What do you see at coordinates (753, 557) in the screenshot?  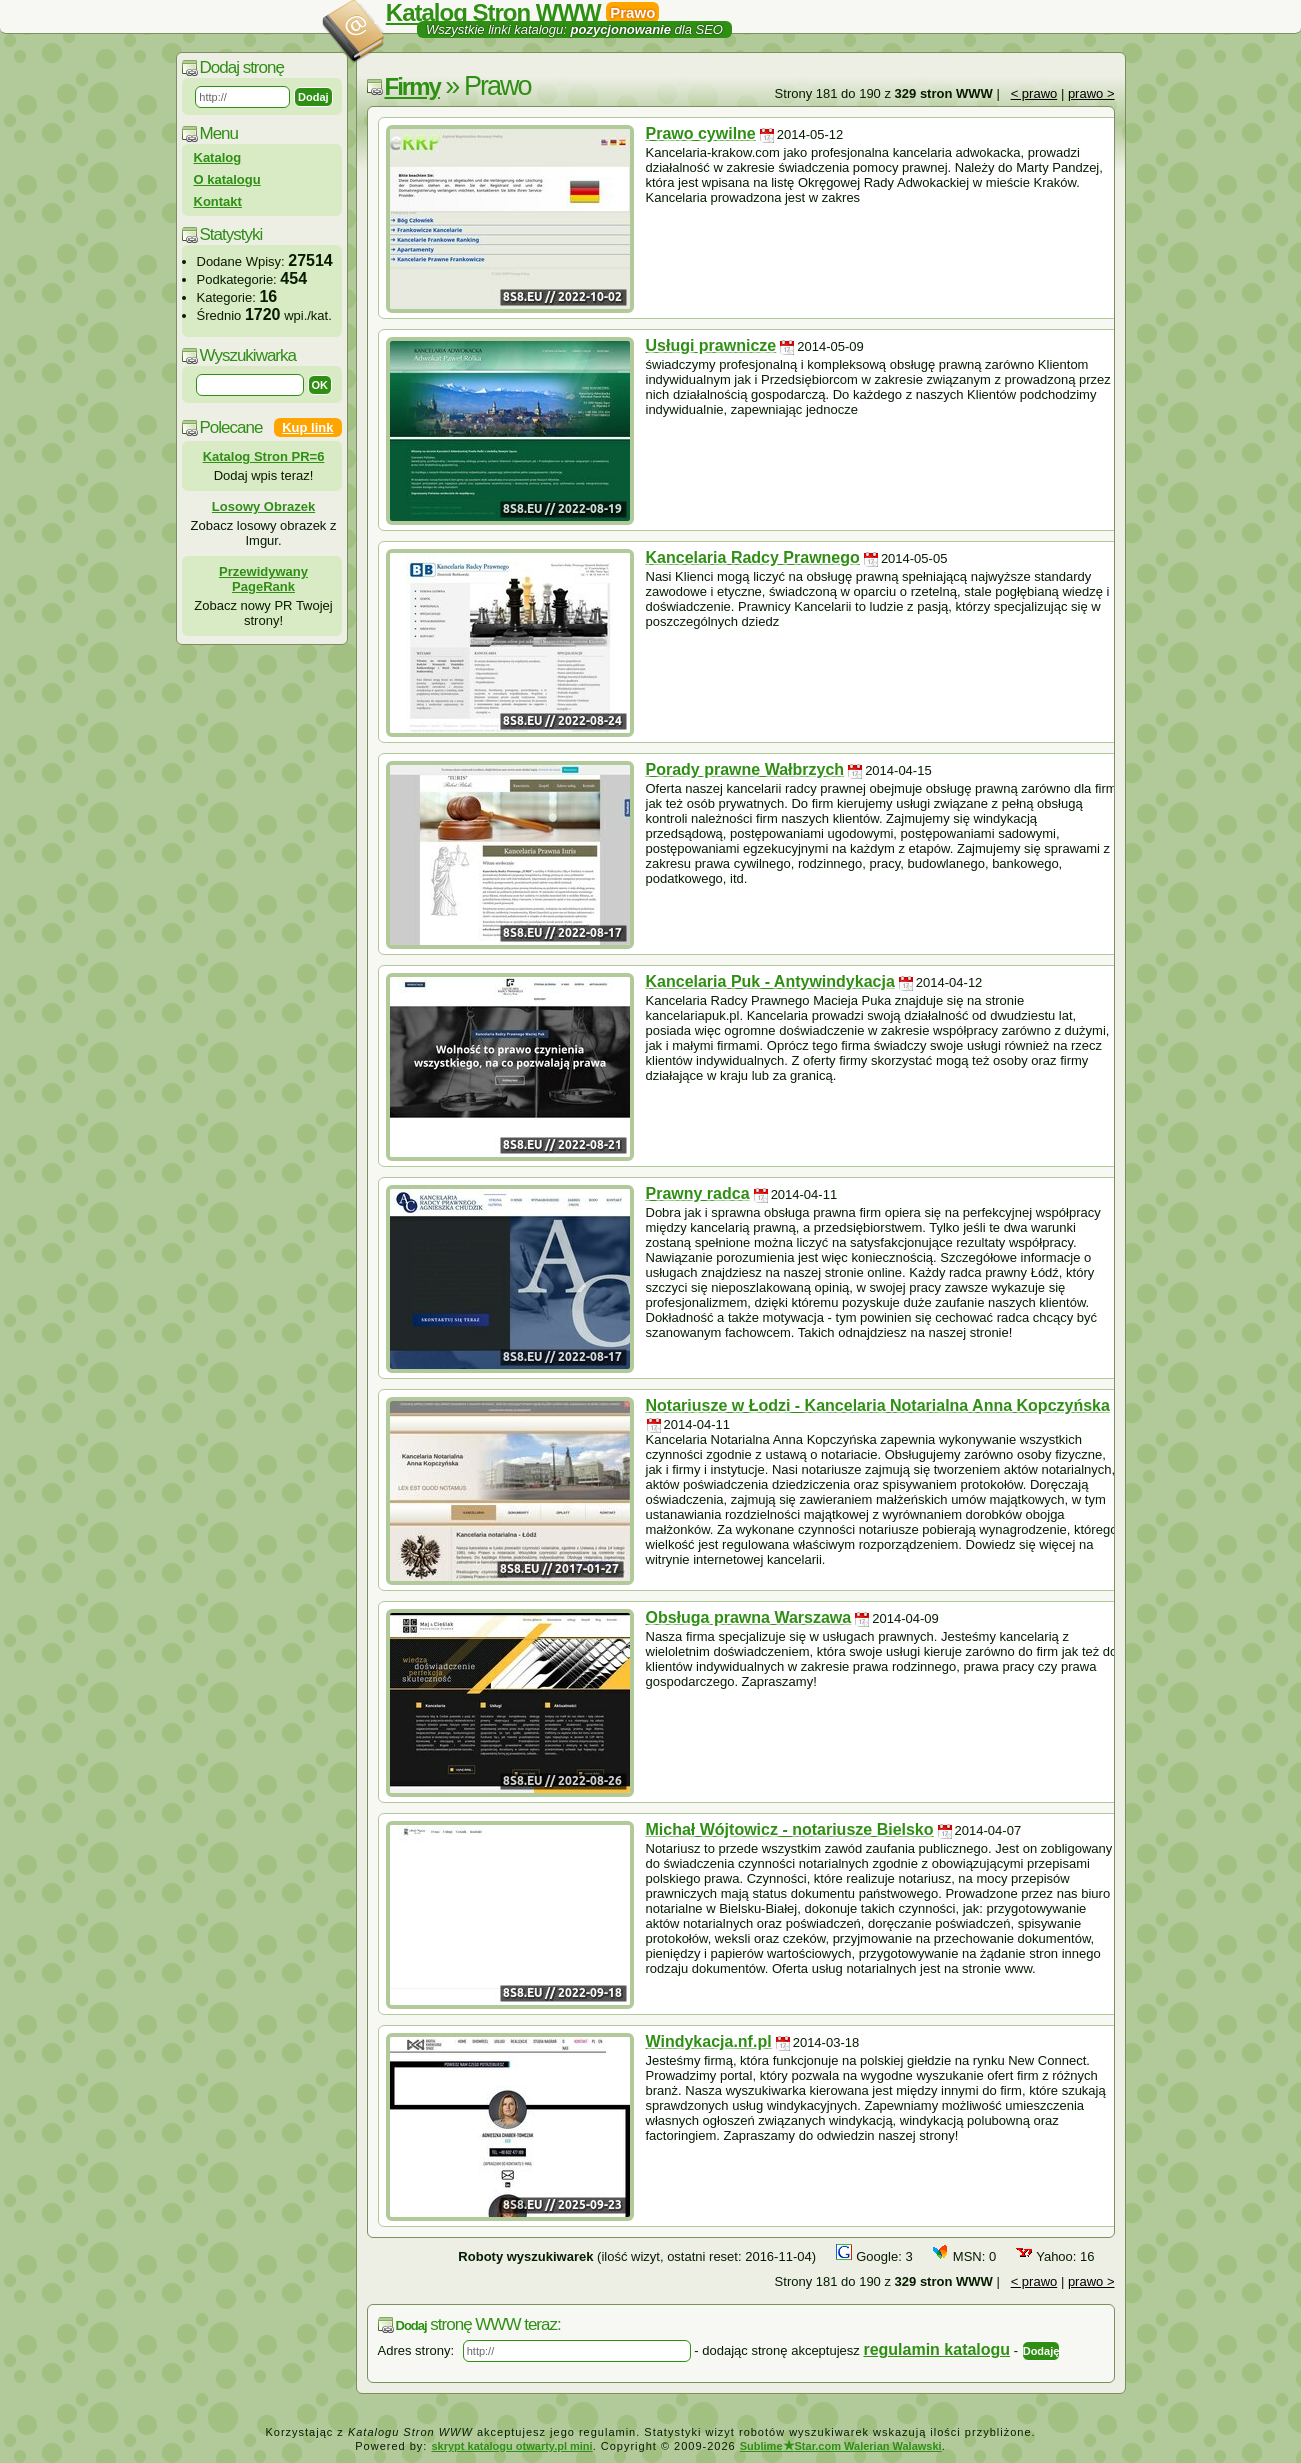 I see `Kancelaria Radcy Prawnego` at bounding box center [753, 557].